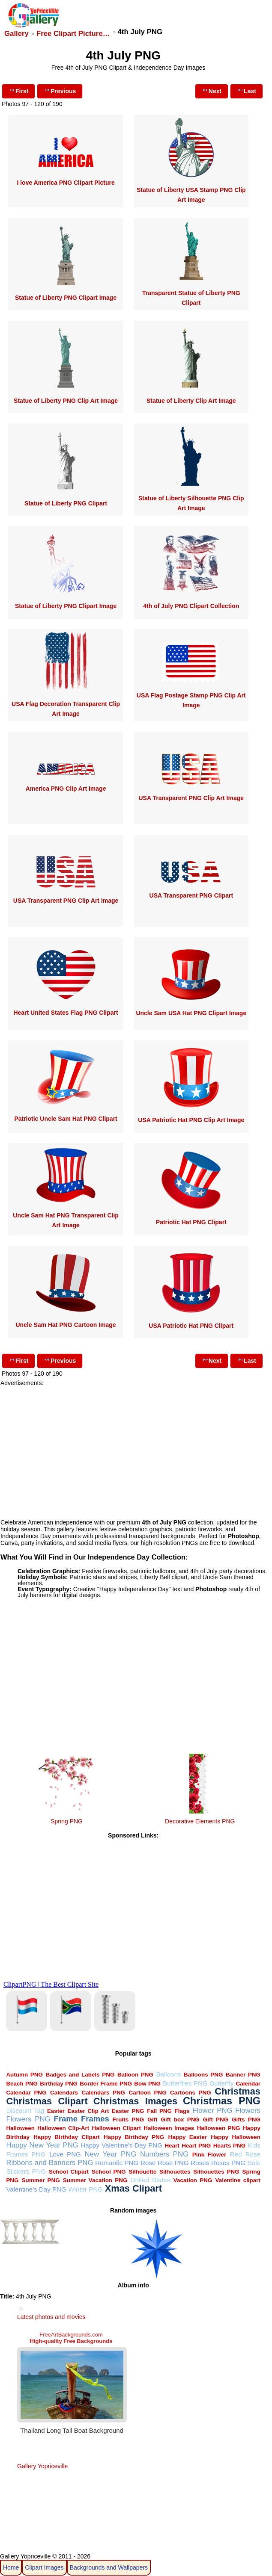  What do you see at coordinates (66, 2137) in the screenshot?
I see `Happy Birthday Clipart` at bounding box center [66, 2137].